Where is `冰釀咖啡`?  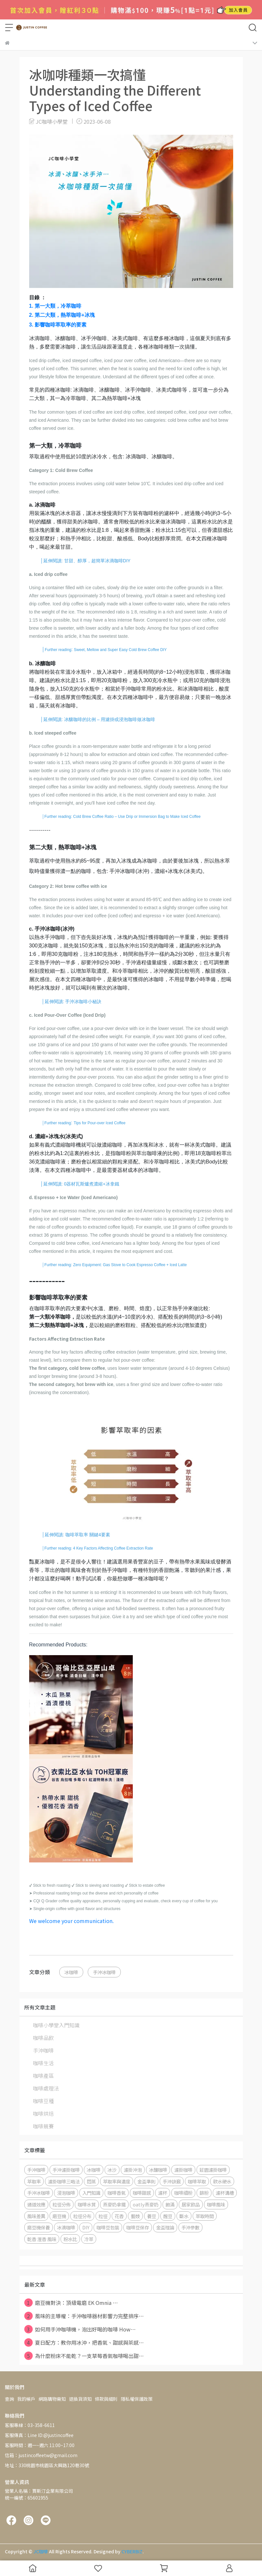
冰釀咖啡 is located at coordinates (158, 2169).